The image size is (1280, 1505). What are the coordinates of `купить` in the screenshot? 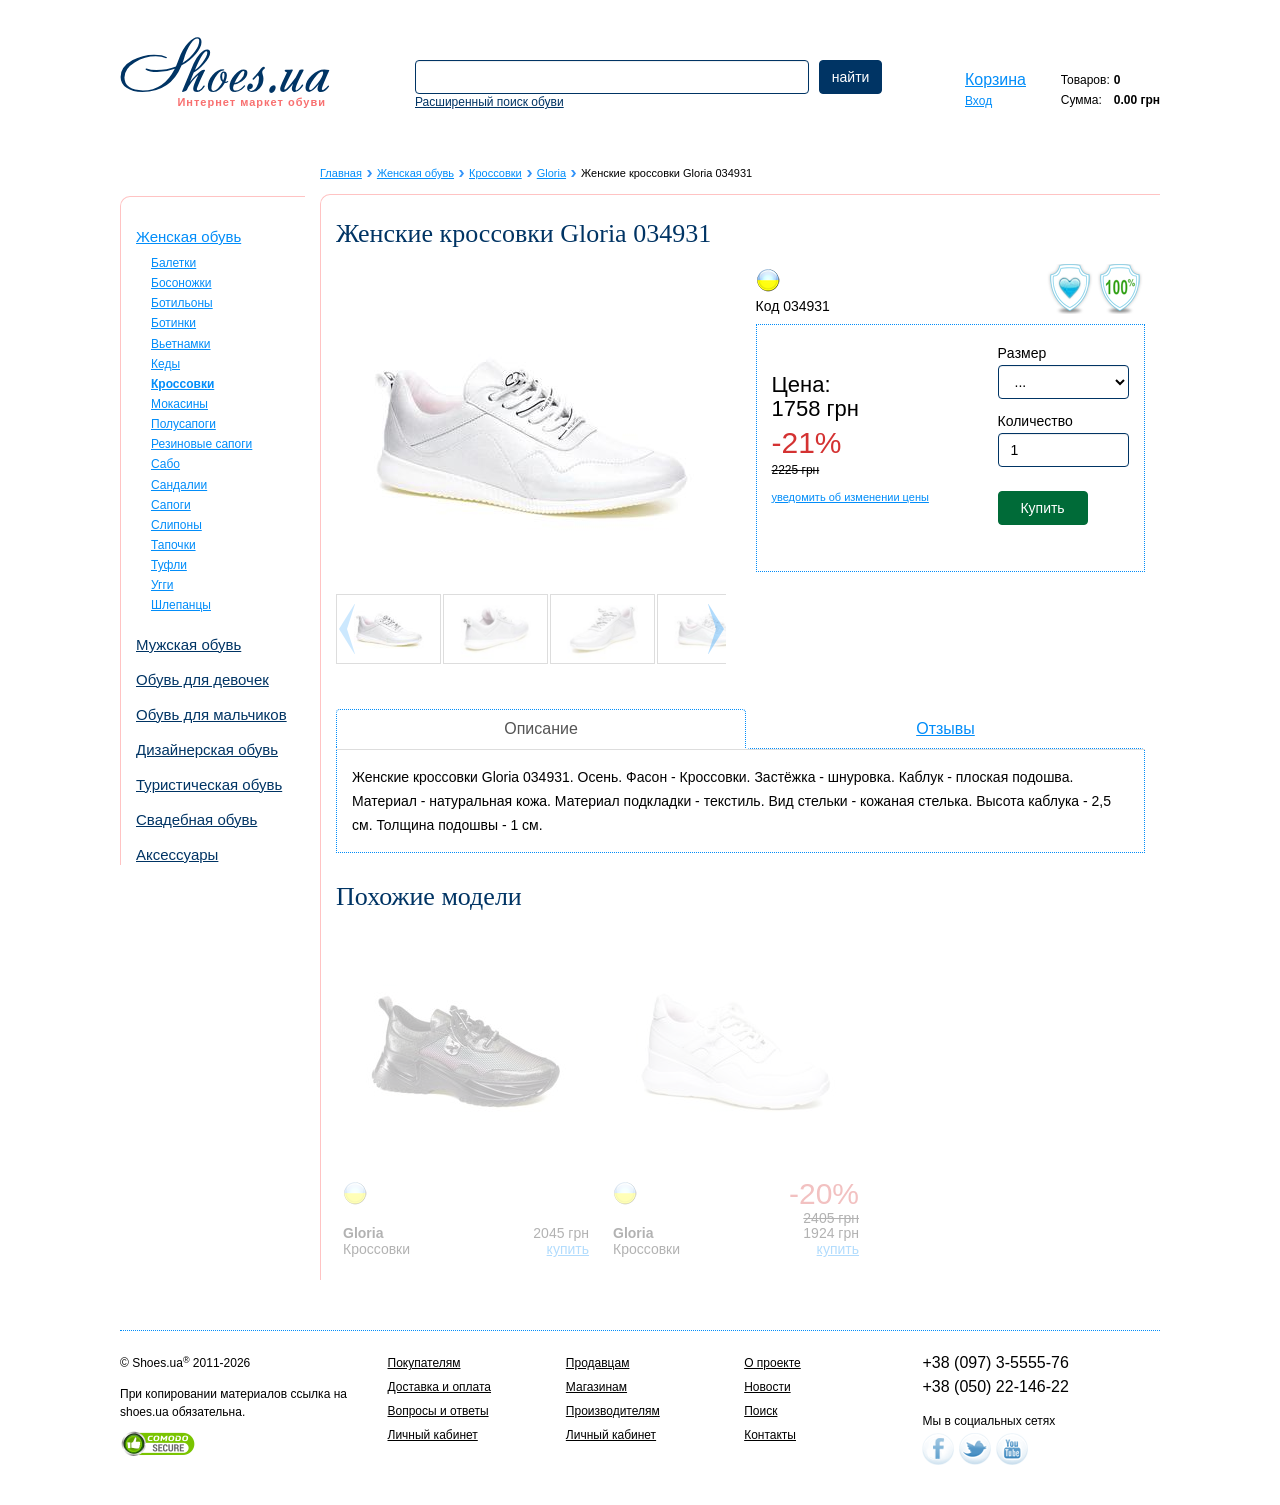 It's located at (568, 1249).